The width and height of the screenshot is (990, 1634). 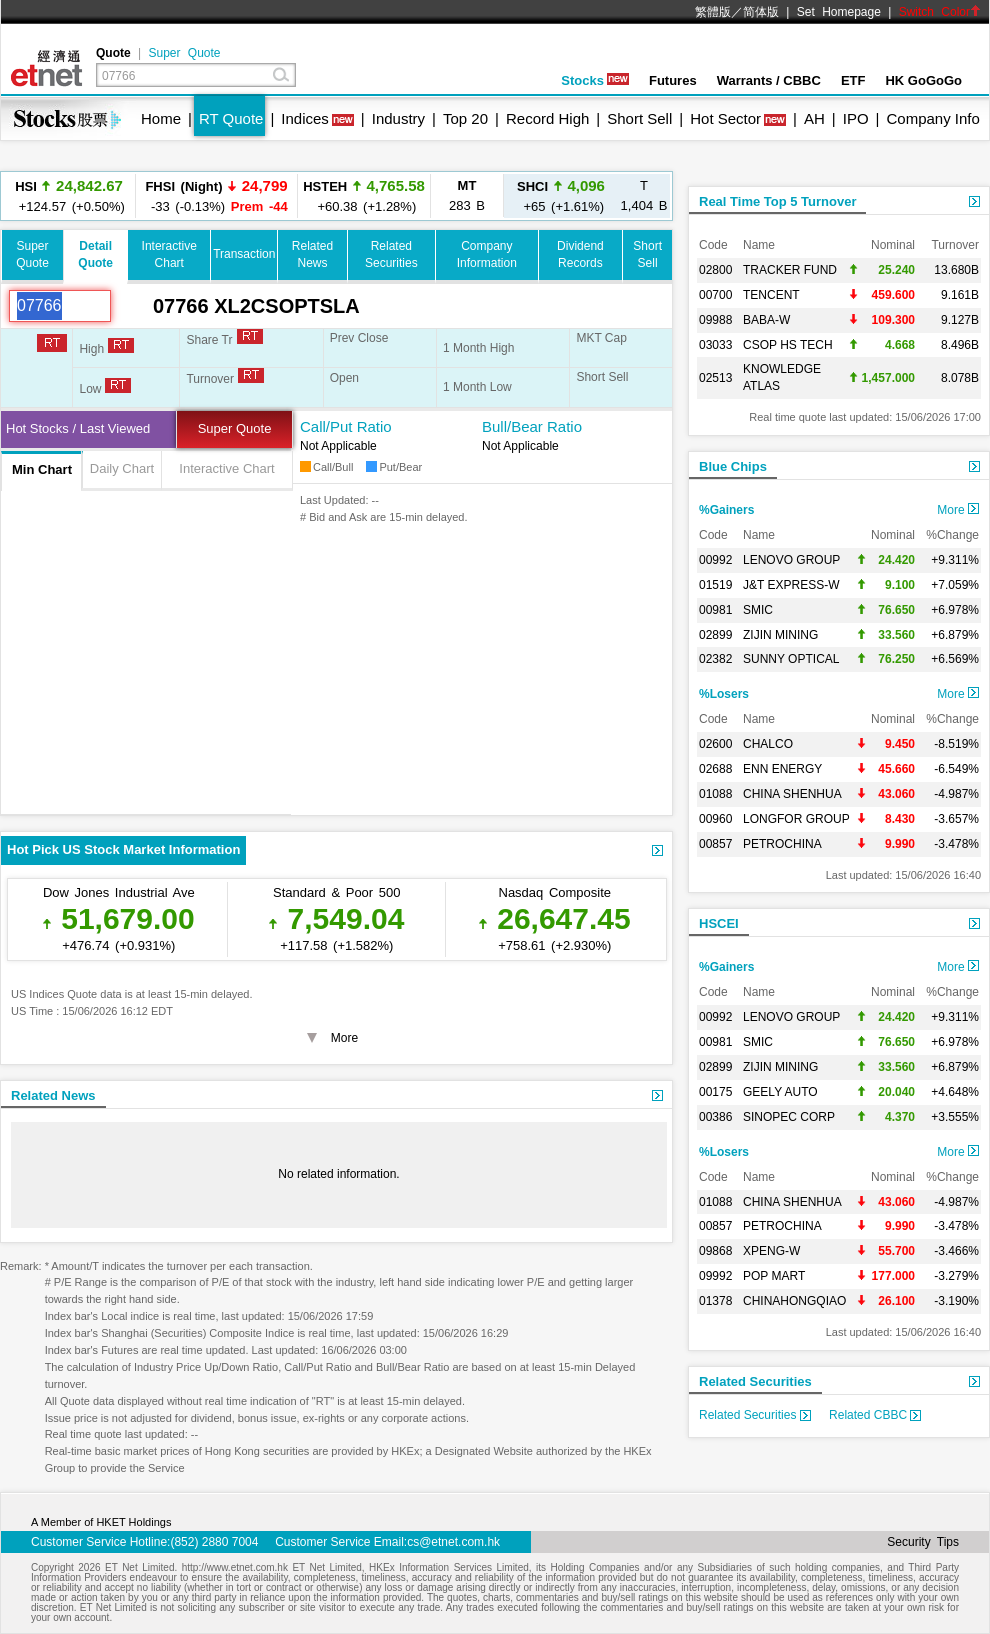 I want to click on Top 20, so click(x=465, y=118).